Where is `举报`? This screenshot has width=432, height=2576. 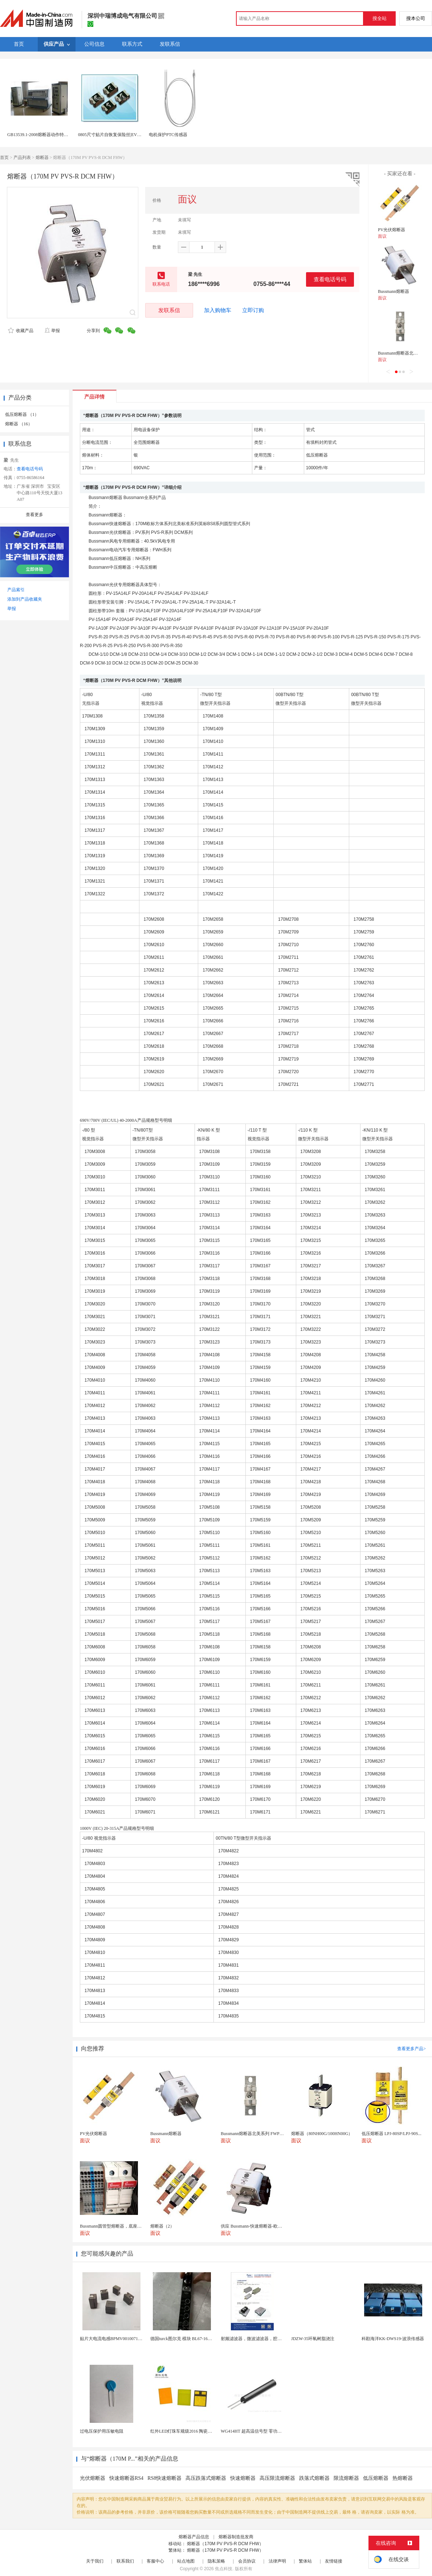
举报 is located at coordinates (52, 330).